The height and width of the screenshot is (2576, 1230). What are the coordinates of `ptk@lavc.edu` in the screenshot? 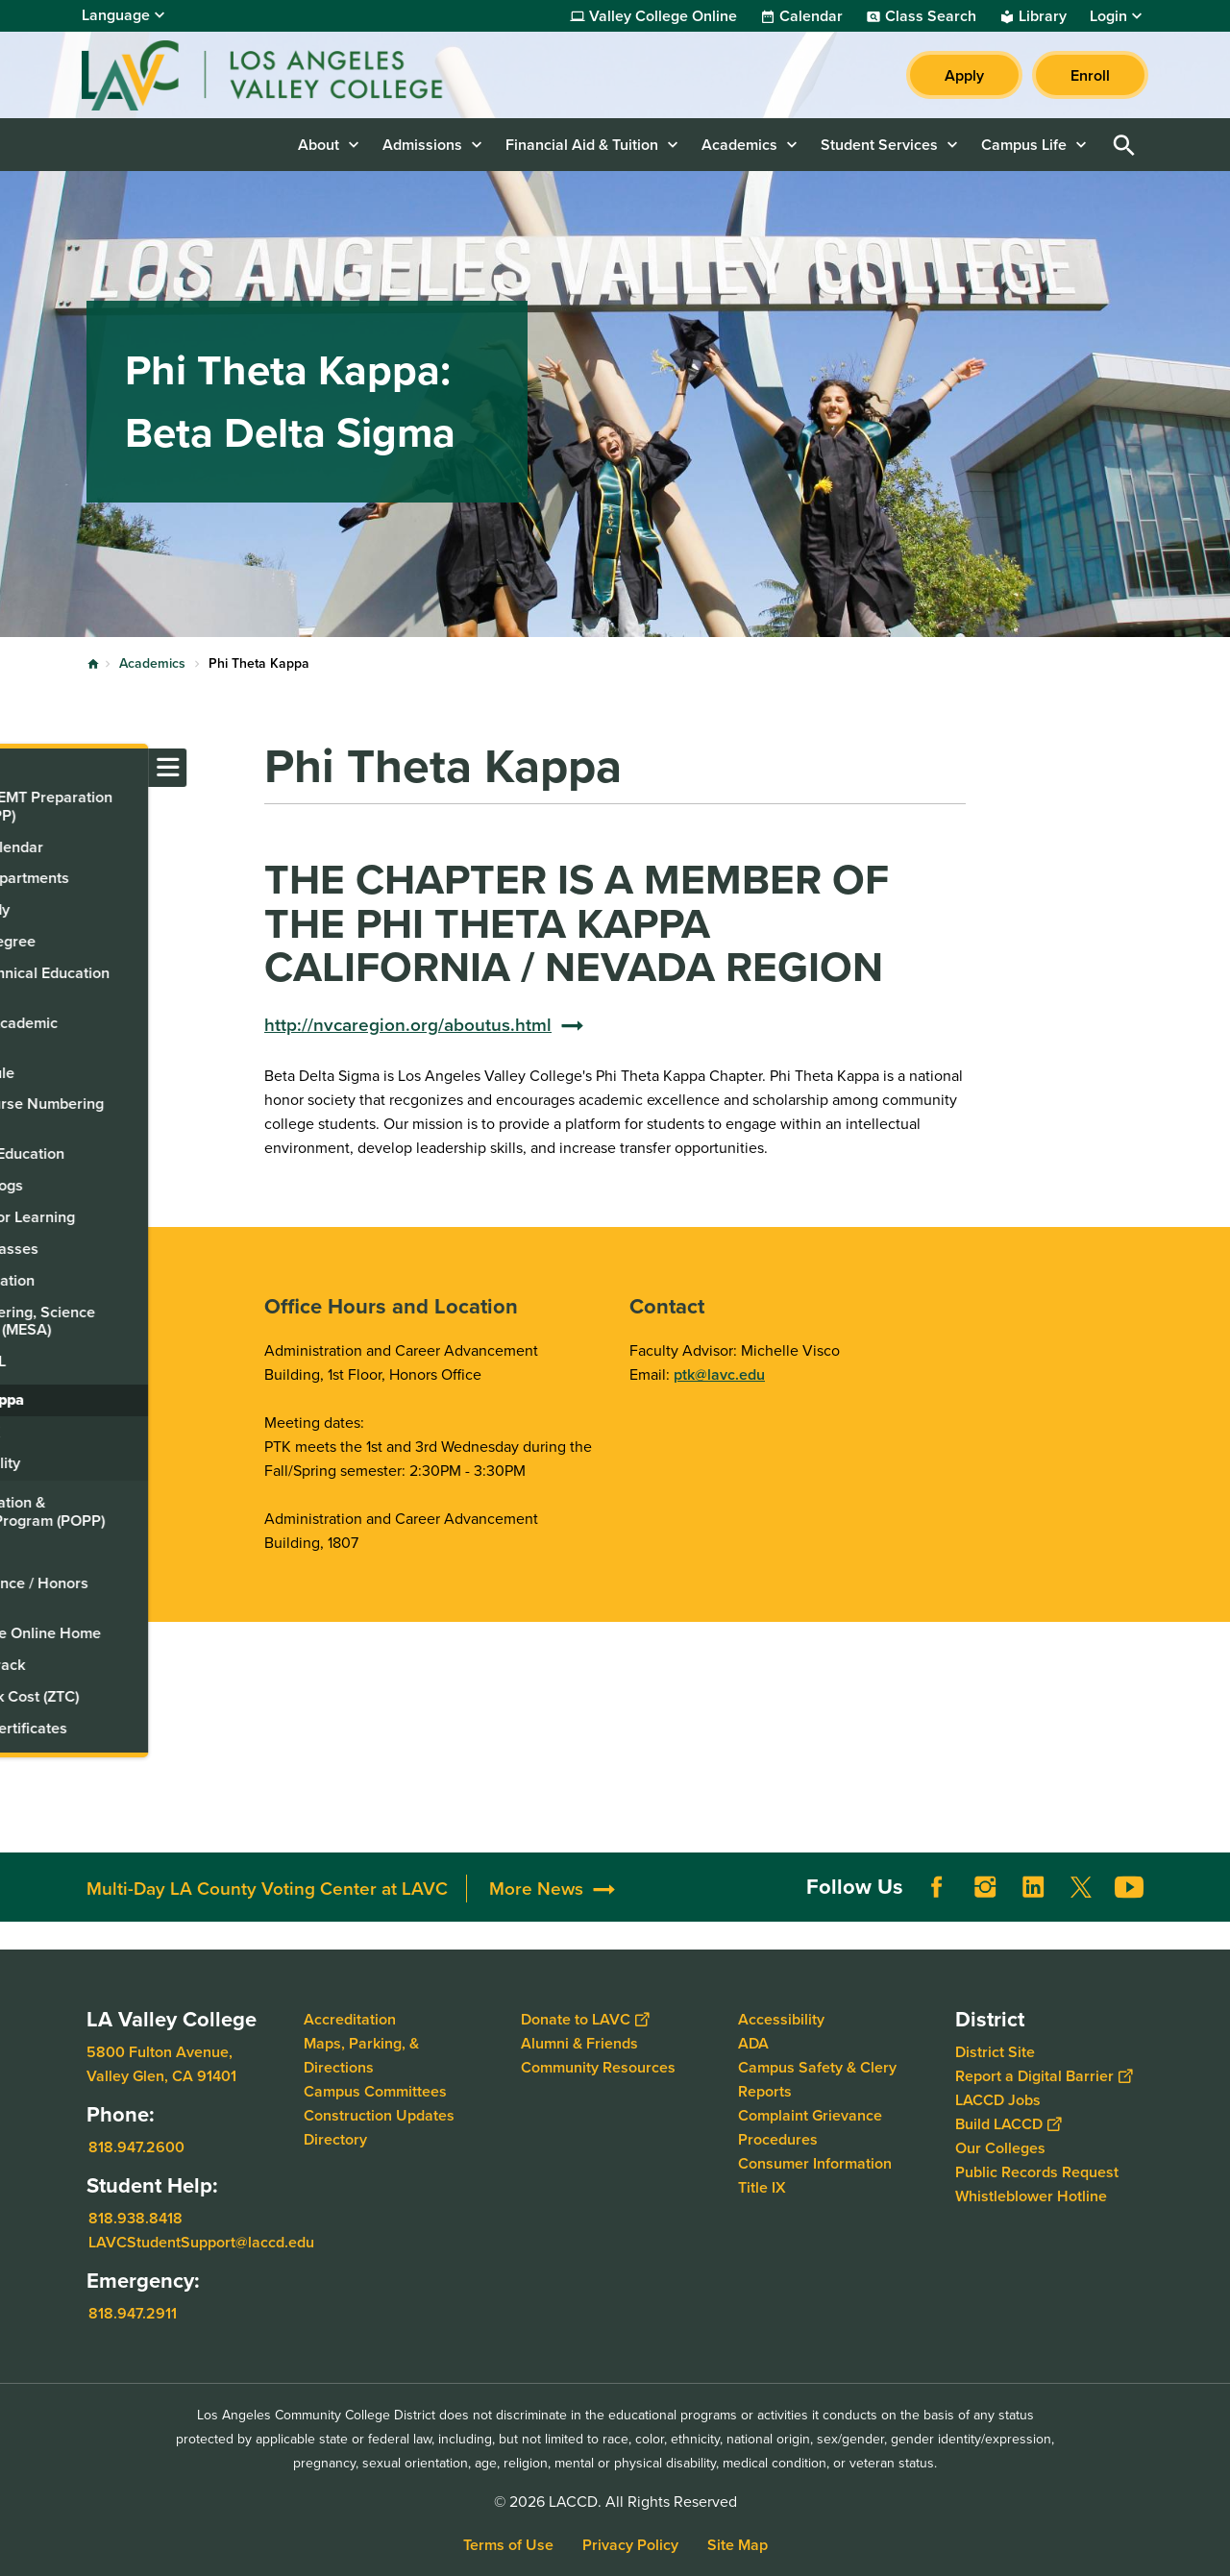 It's located at (719, 1374).